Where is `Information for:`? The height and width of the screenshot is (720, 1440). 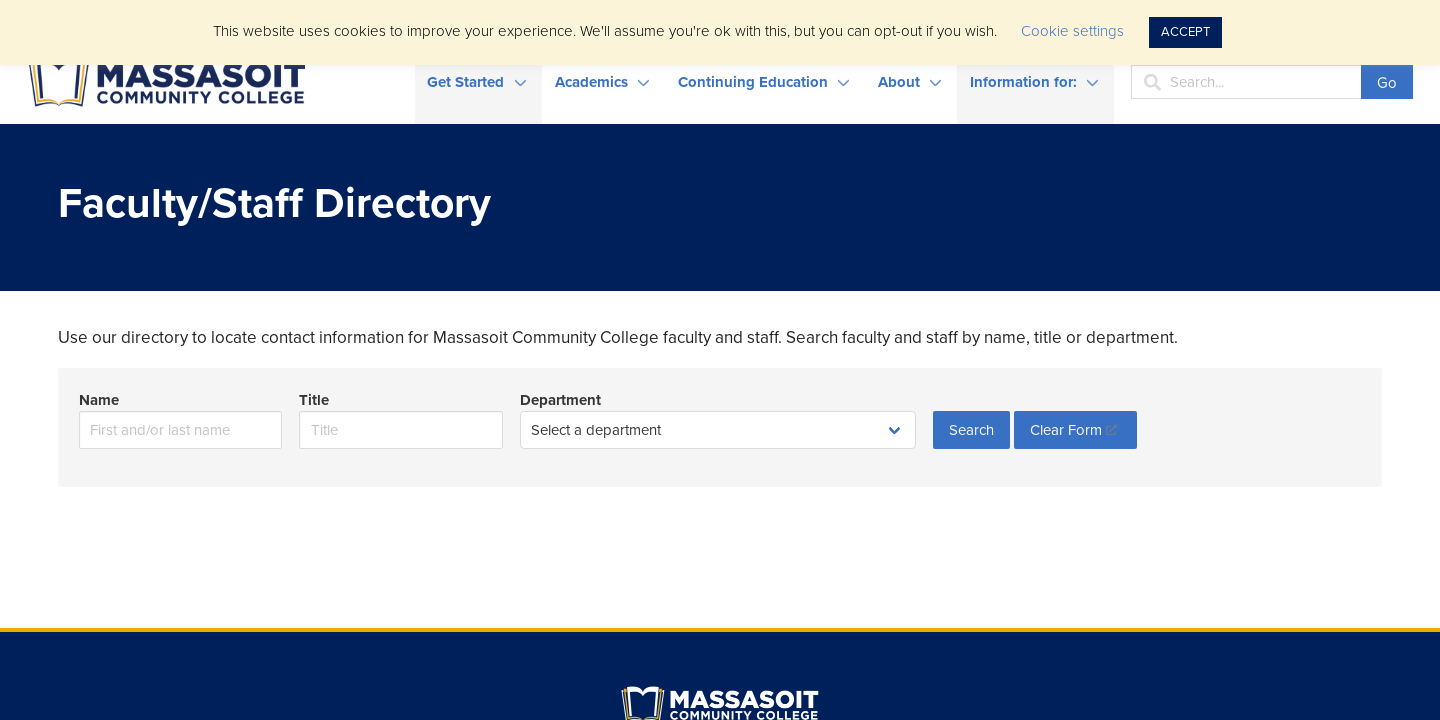
Information for: is located at coordinates (1023, 82).